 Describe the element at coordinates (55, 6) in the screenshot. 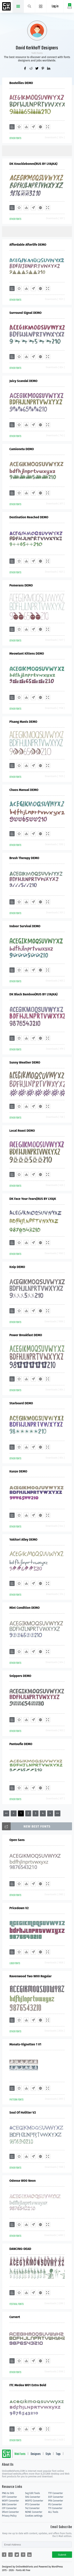

I see `Log in` at that location.